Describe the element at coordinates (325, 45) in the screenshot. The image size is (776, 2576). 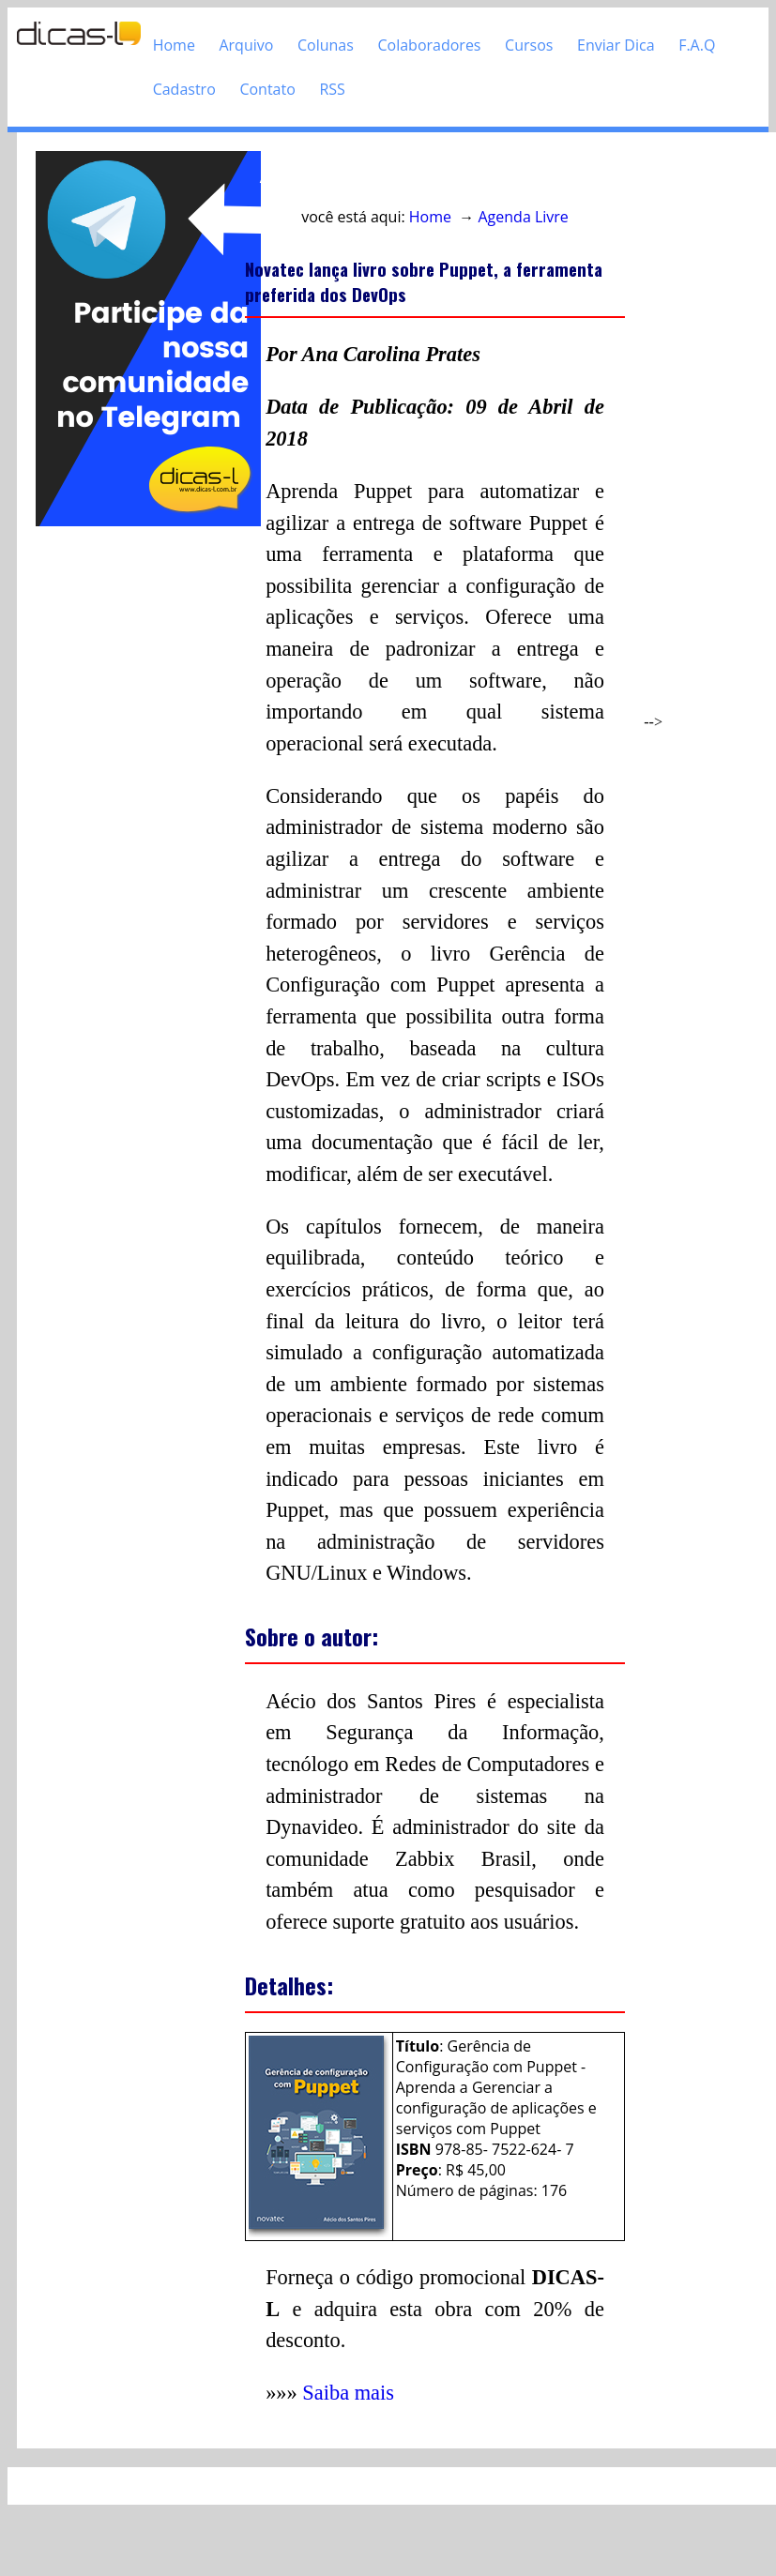
I see `Colunas` at that location.